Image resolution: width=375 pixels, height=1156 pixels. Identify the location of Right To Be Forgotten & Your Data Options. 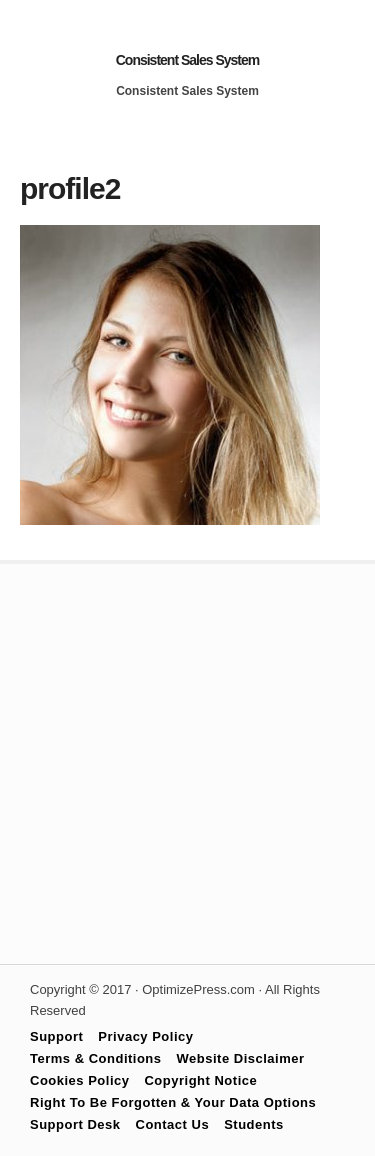
(173, 1102).